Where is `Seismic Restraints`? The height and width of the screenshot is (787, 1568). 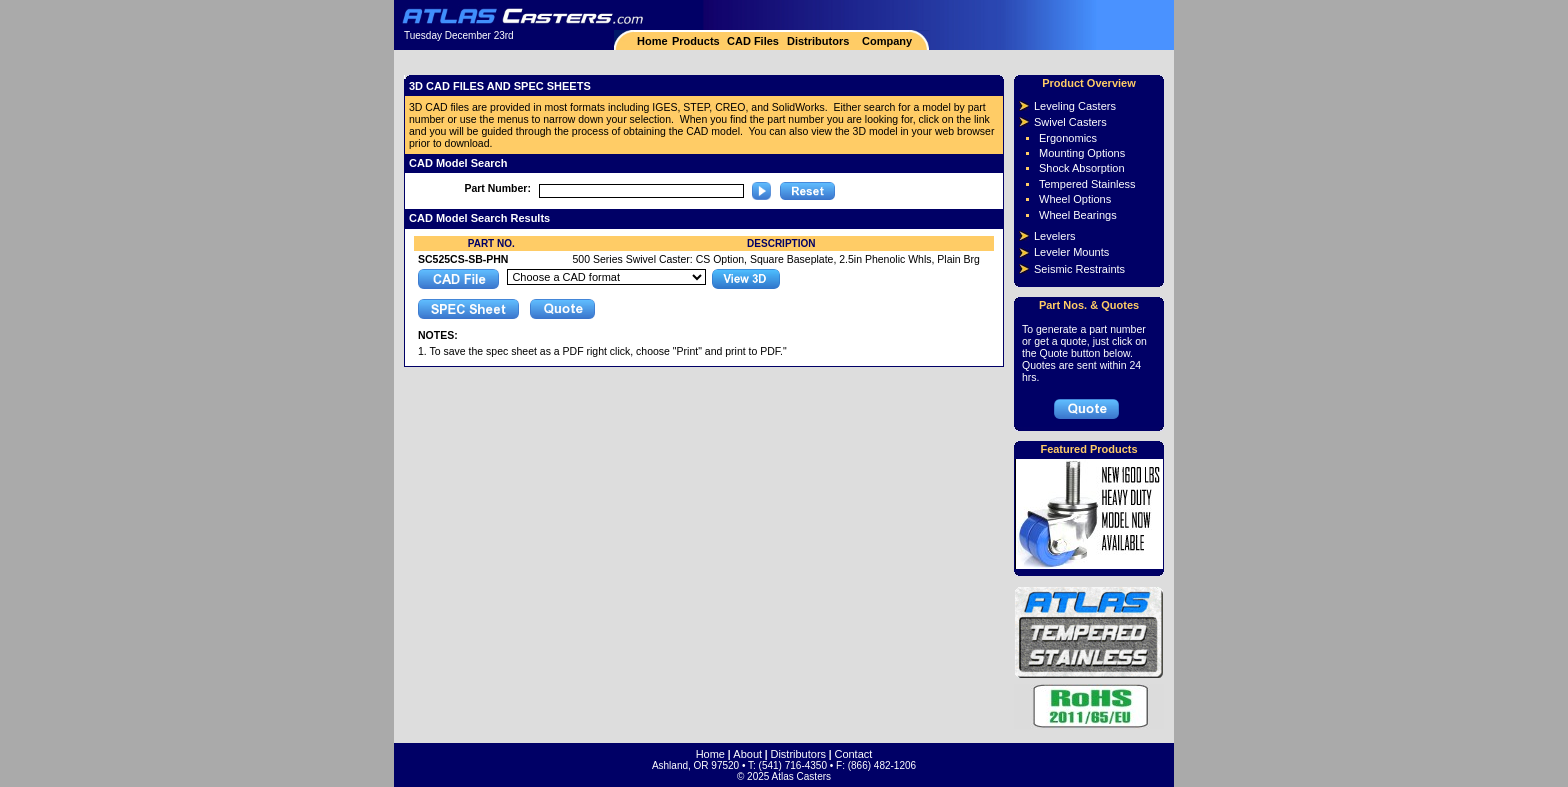 Seismic Restraints is located at coordinates (1079, 269).